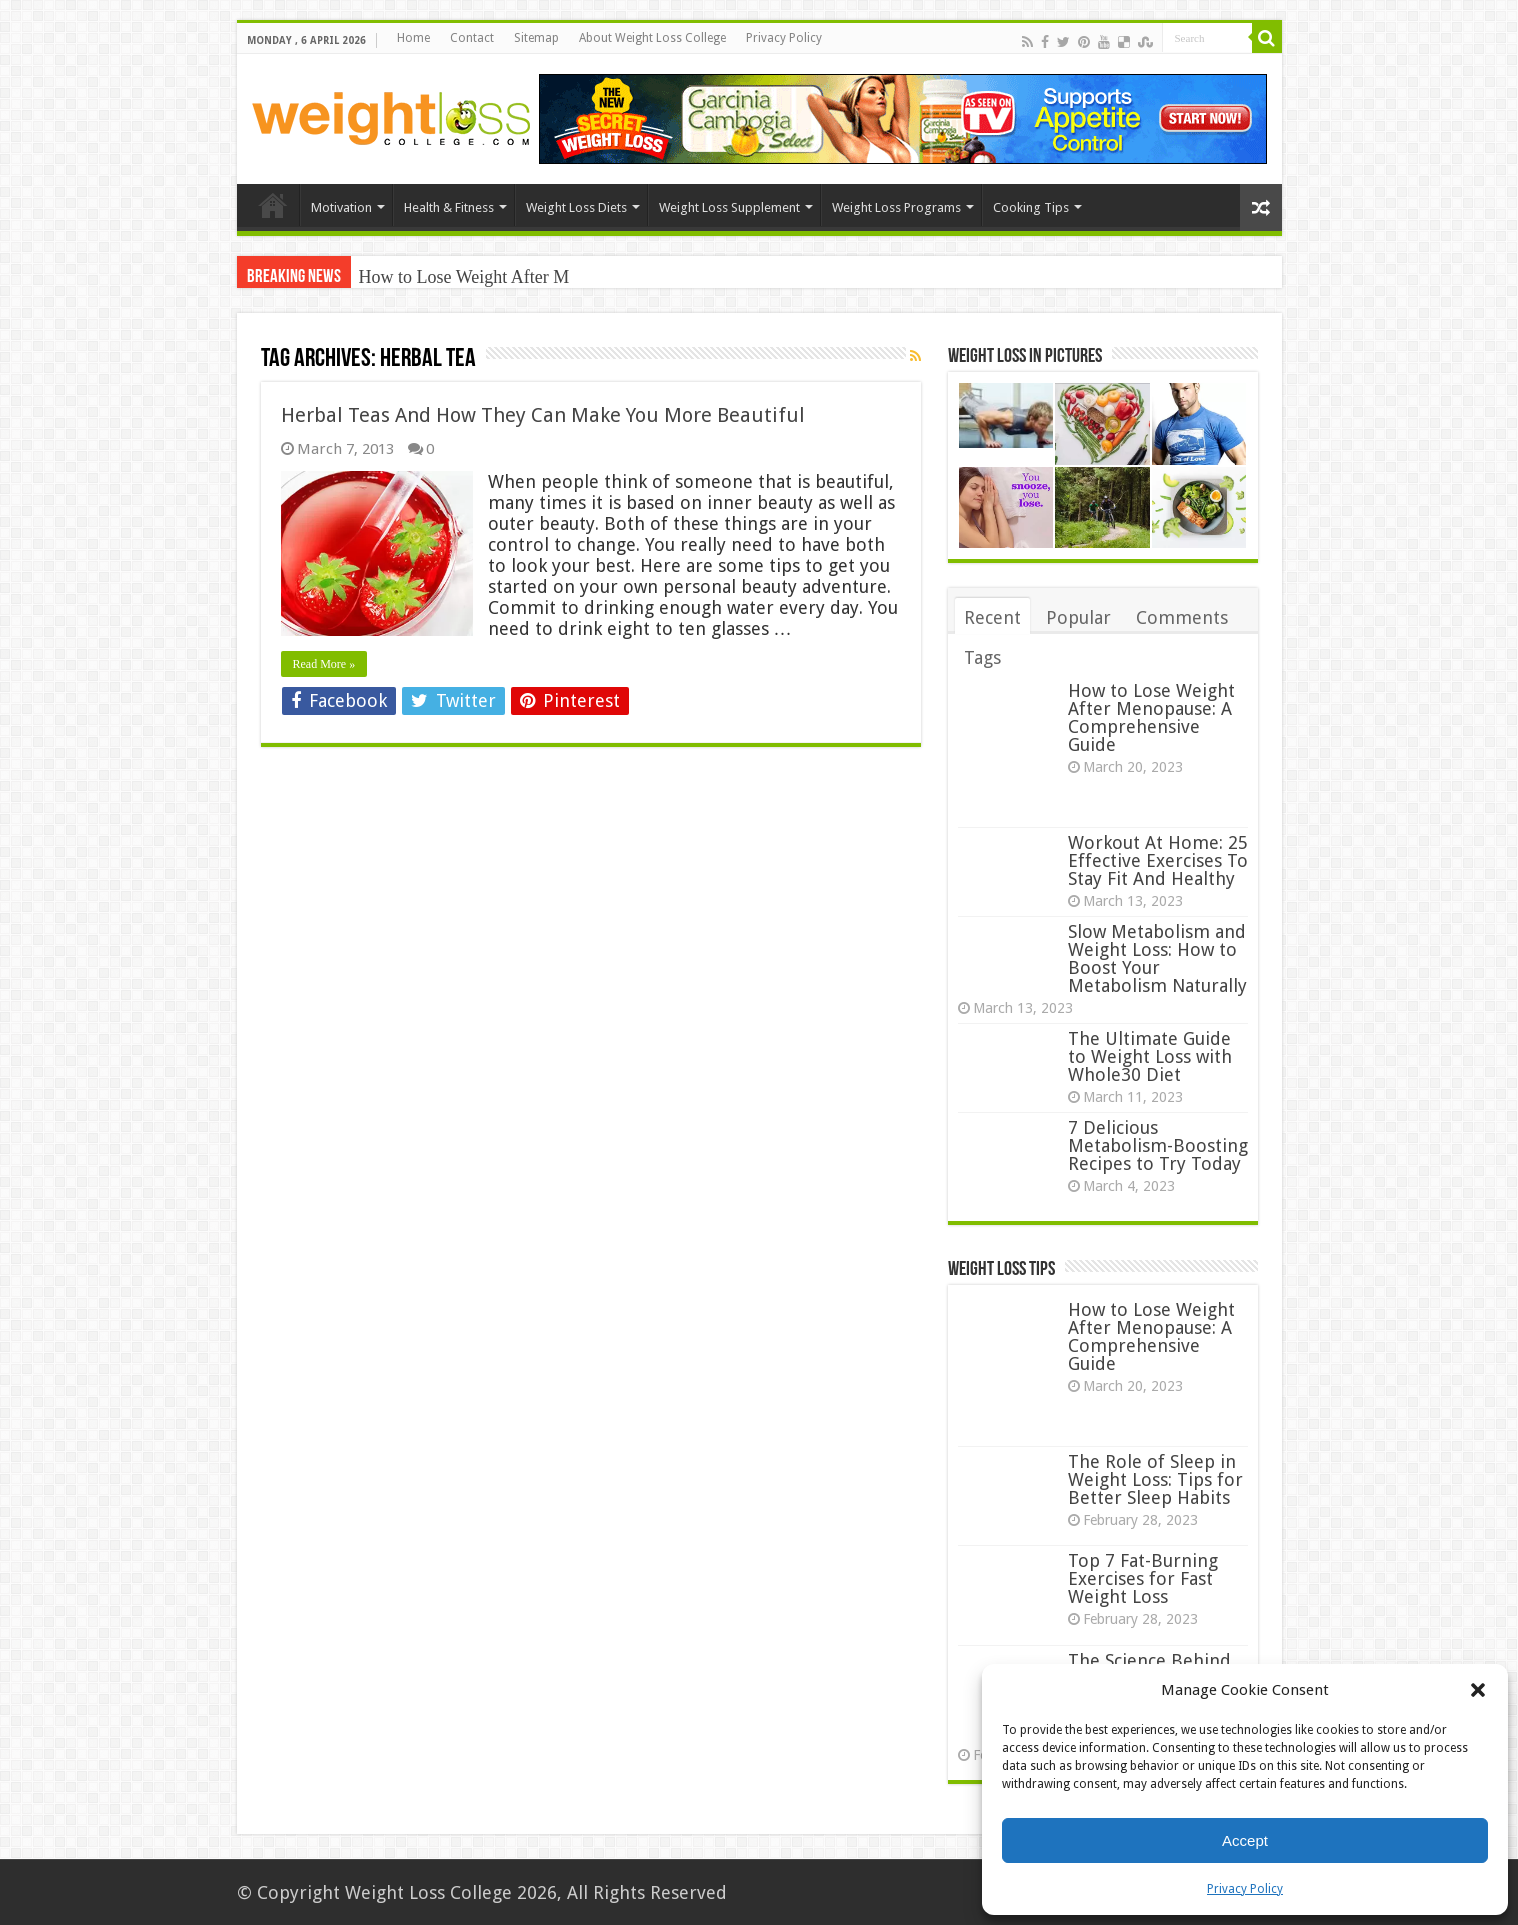 The image size is (1518, 1925). Describe the element at coordinates (896, 207) in the screenshot. I see `Weight Loss Programs` at that location.